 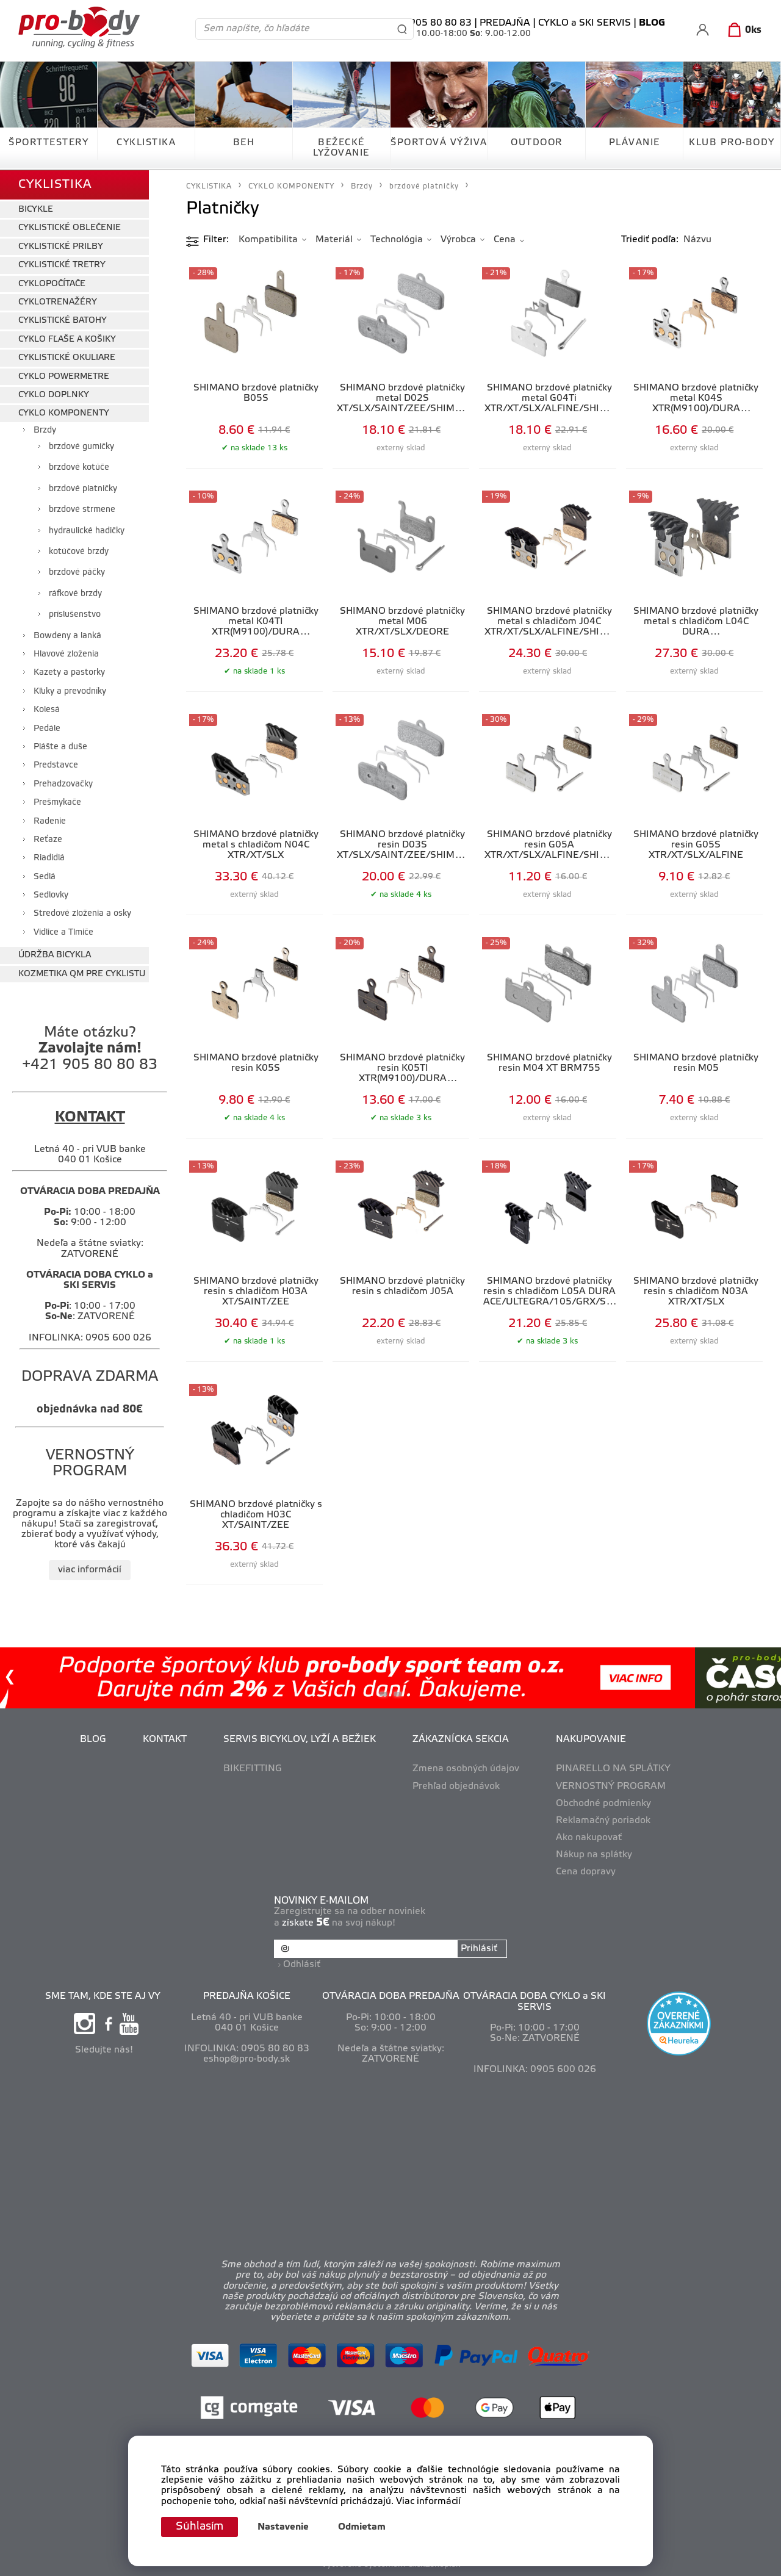 What do you see at coordinates (79, 552) in the screenshot?
I see `kotúčové brzdy` at bounding box center [79, 552].